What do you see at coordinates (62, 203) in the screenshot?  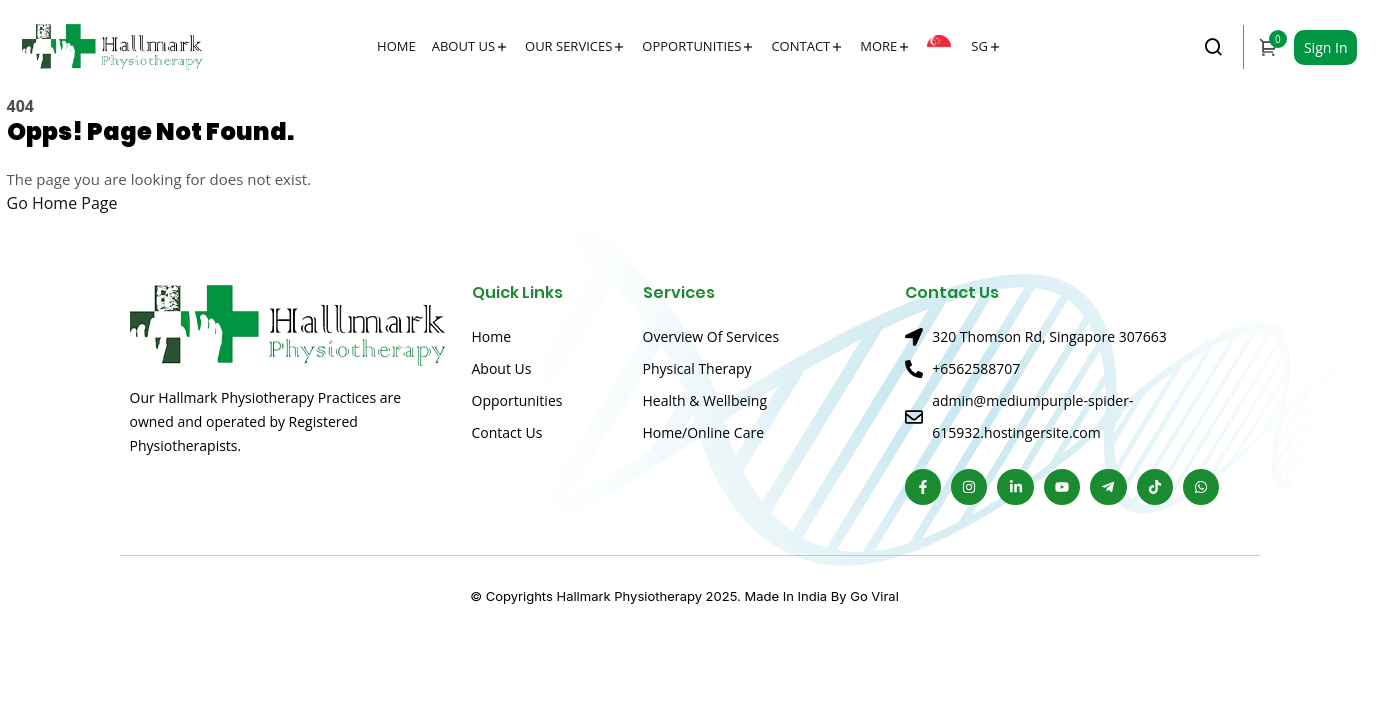 I see `Go Home Page` at bounding box center [62, 203].